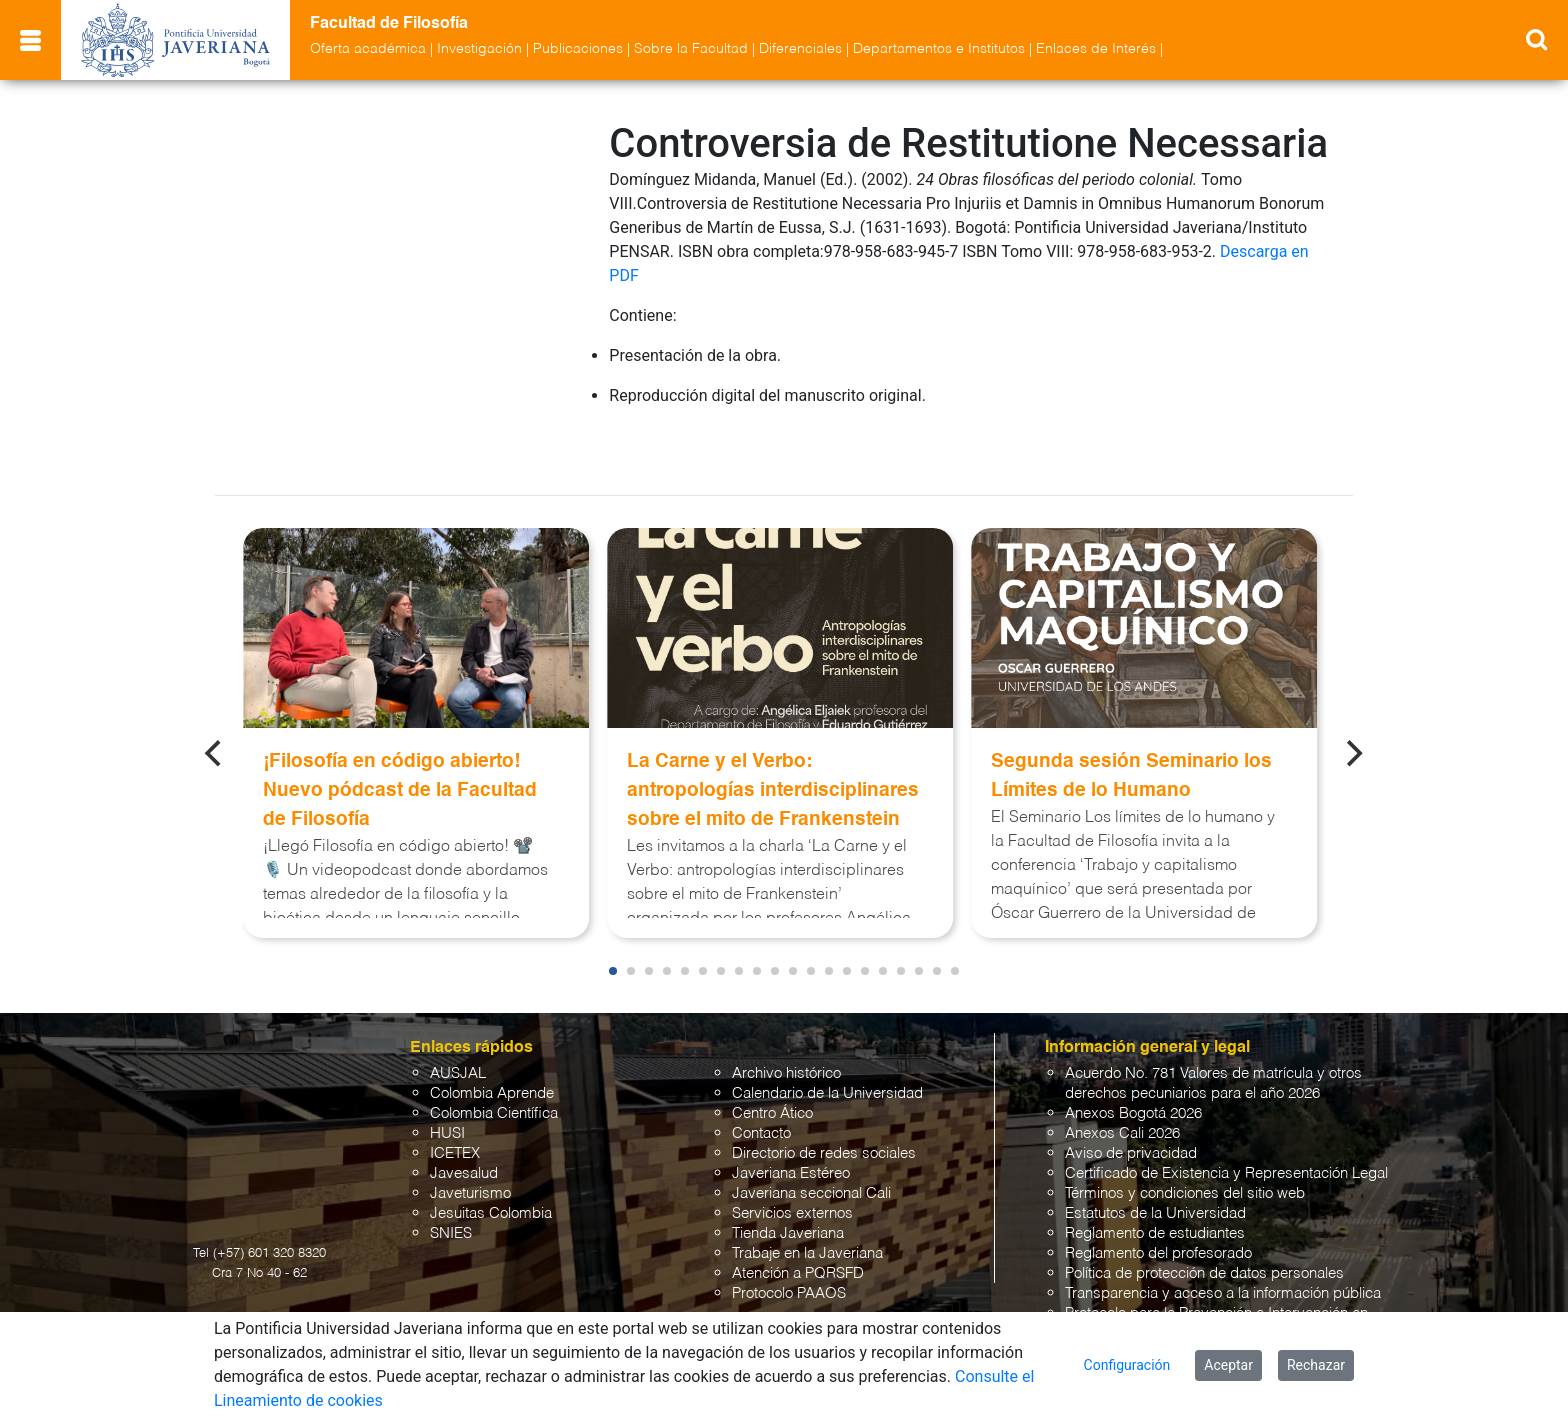  Describe the element at coordinates (691, 49) in the screenshot. I see `Sobre la Facultad` at that location.